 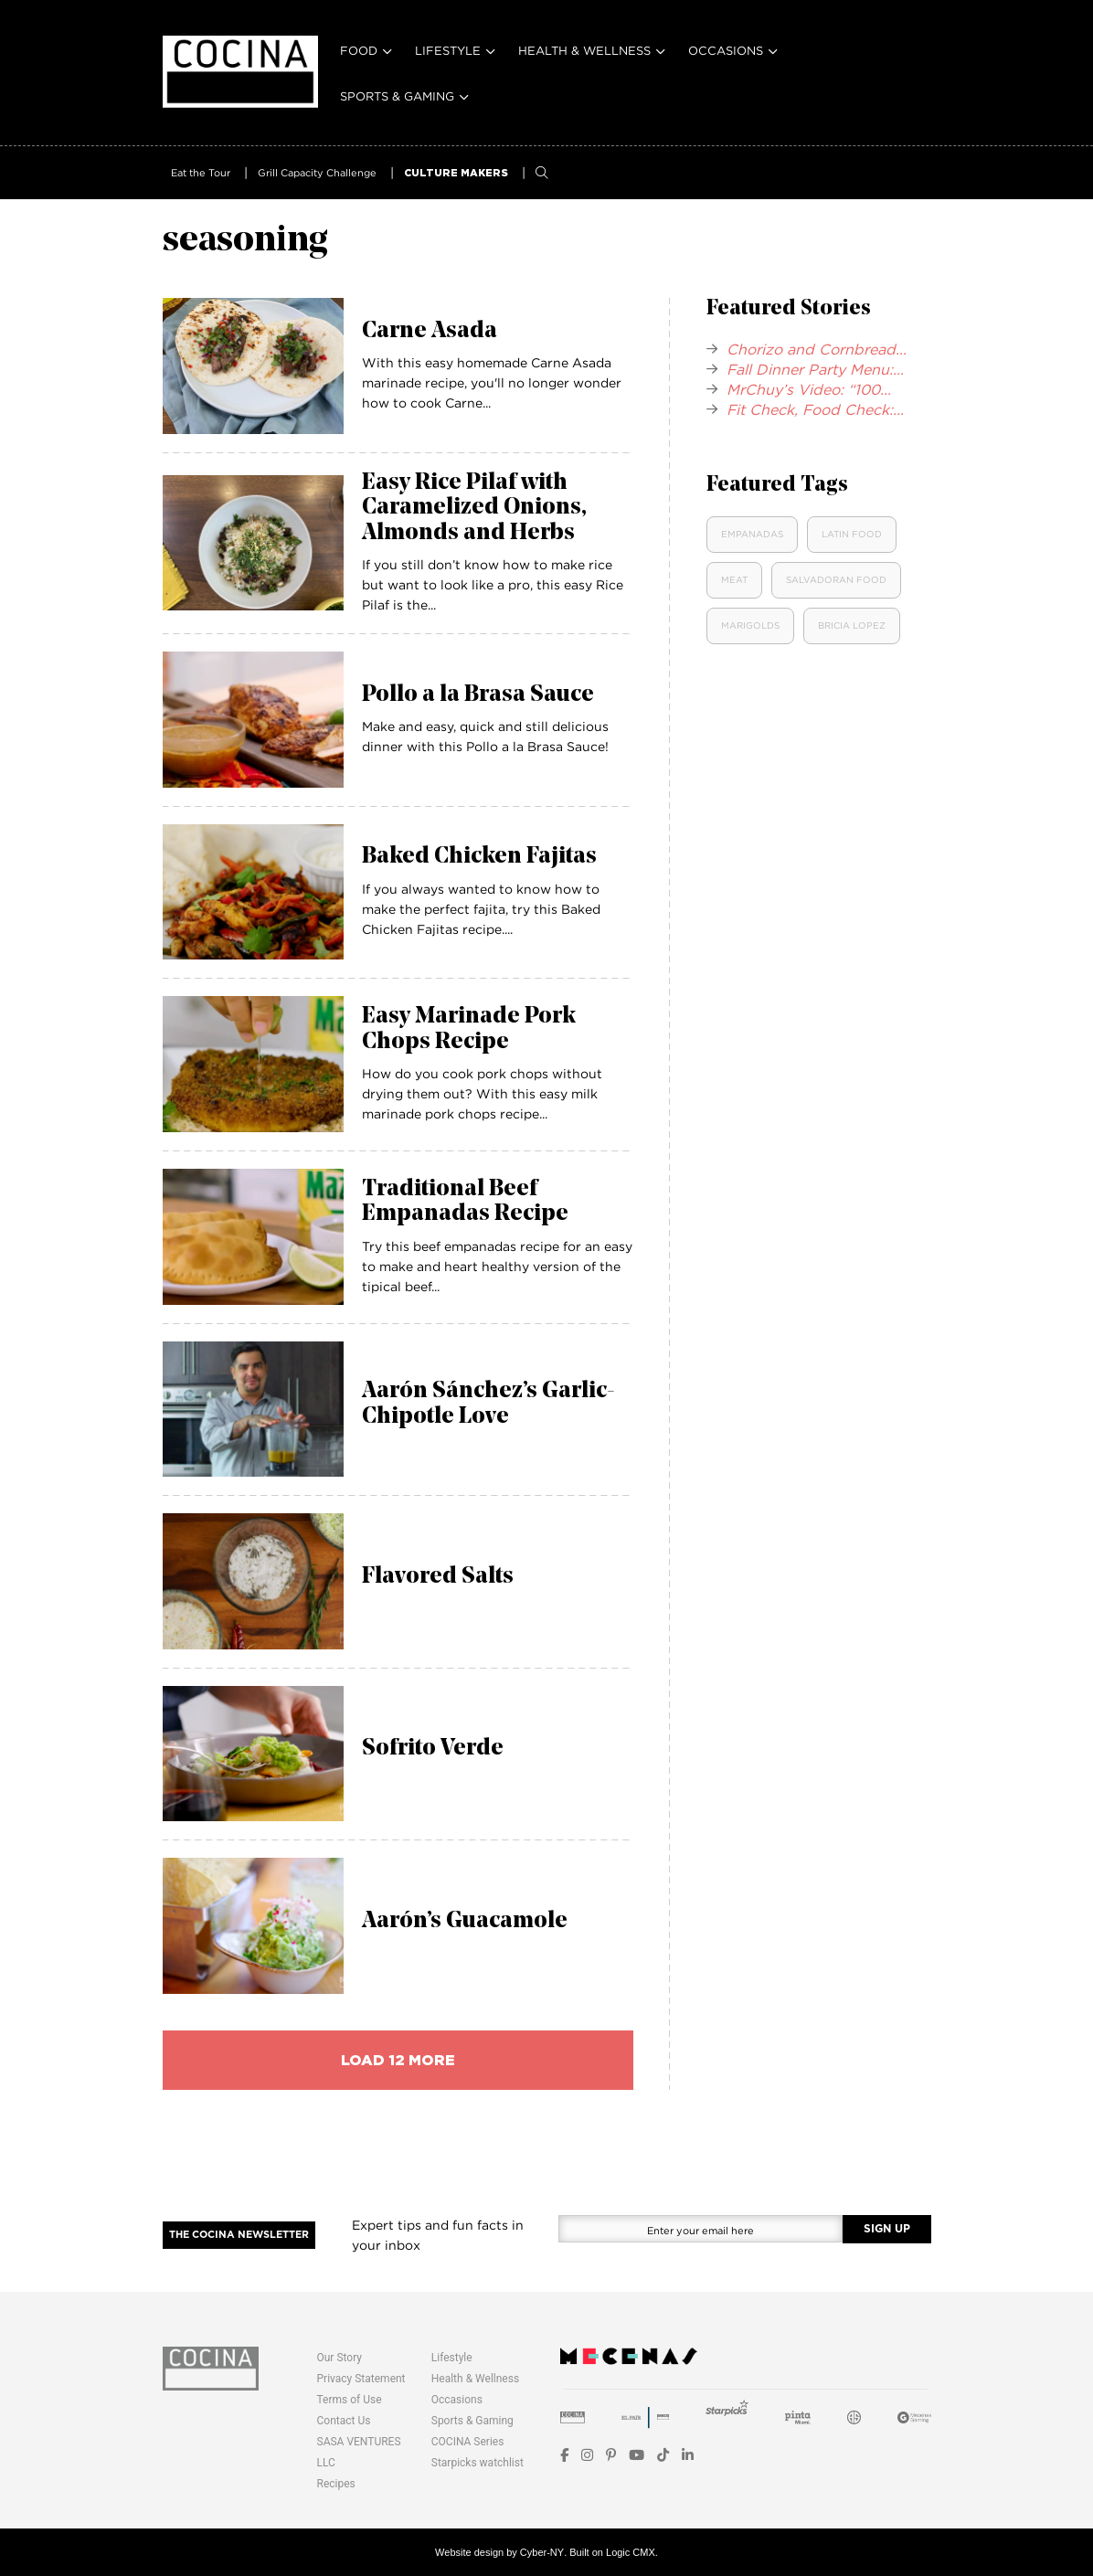 I want to click on Cyber-NY, so click(x=542, y=2552).